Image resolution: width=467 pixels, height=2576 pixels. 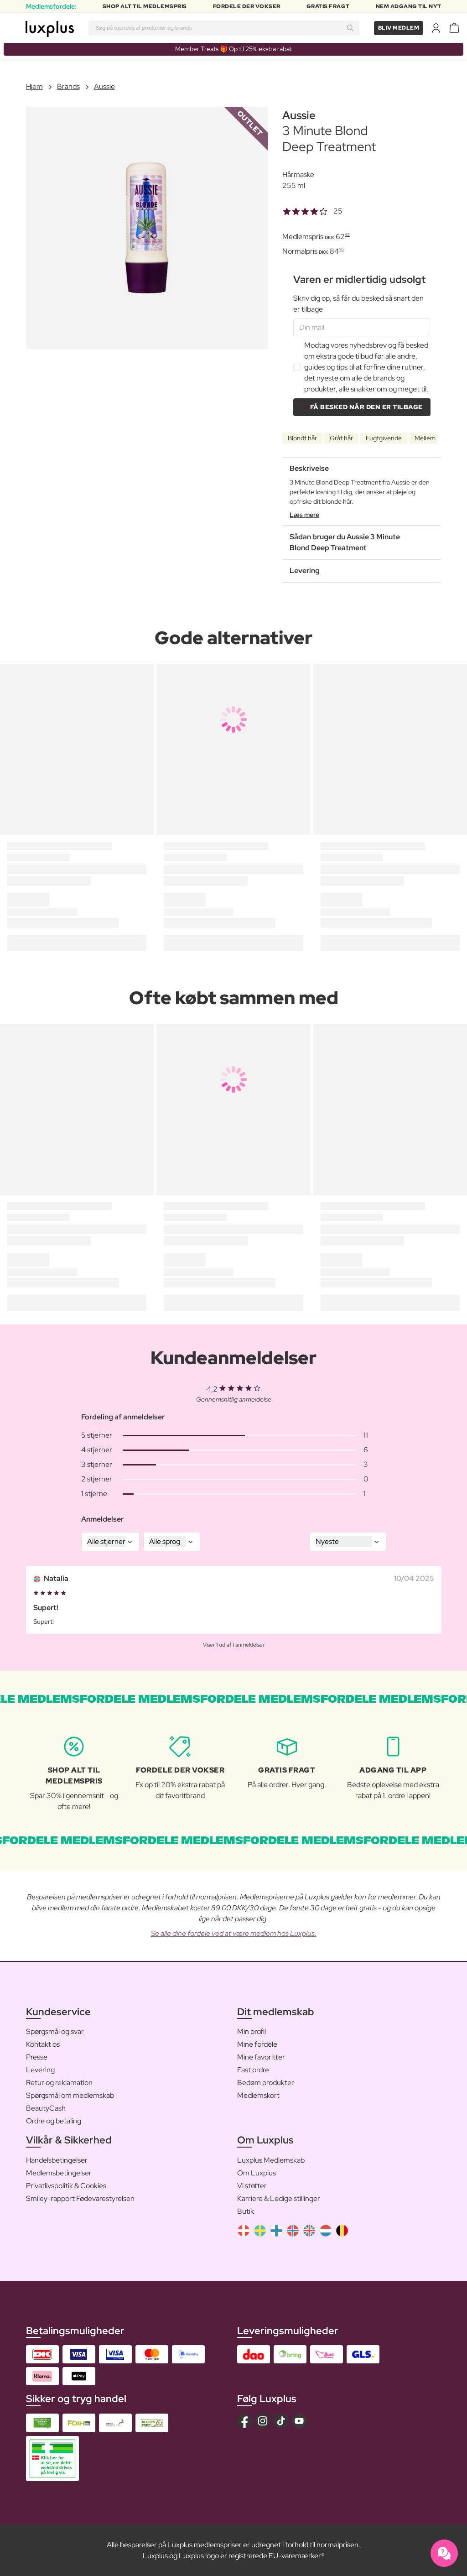 I want to click on Medlemskort, so click(x=258, y=2095).